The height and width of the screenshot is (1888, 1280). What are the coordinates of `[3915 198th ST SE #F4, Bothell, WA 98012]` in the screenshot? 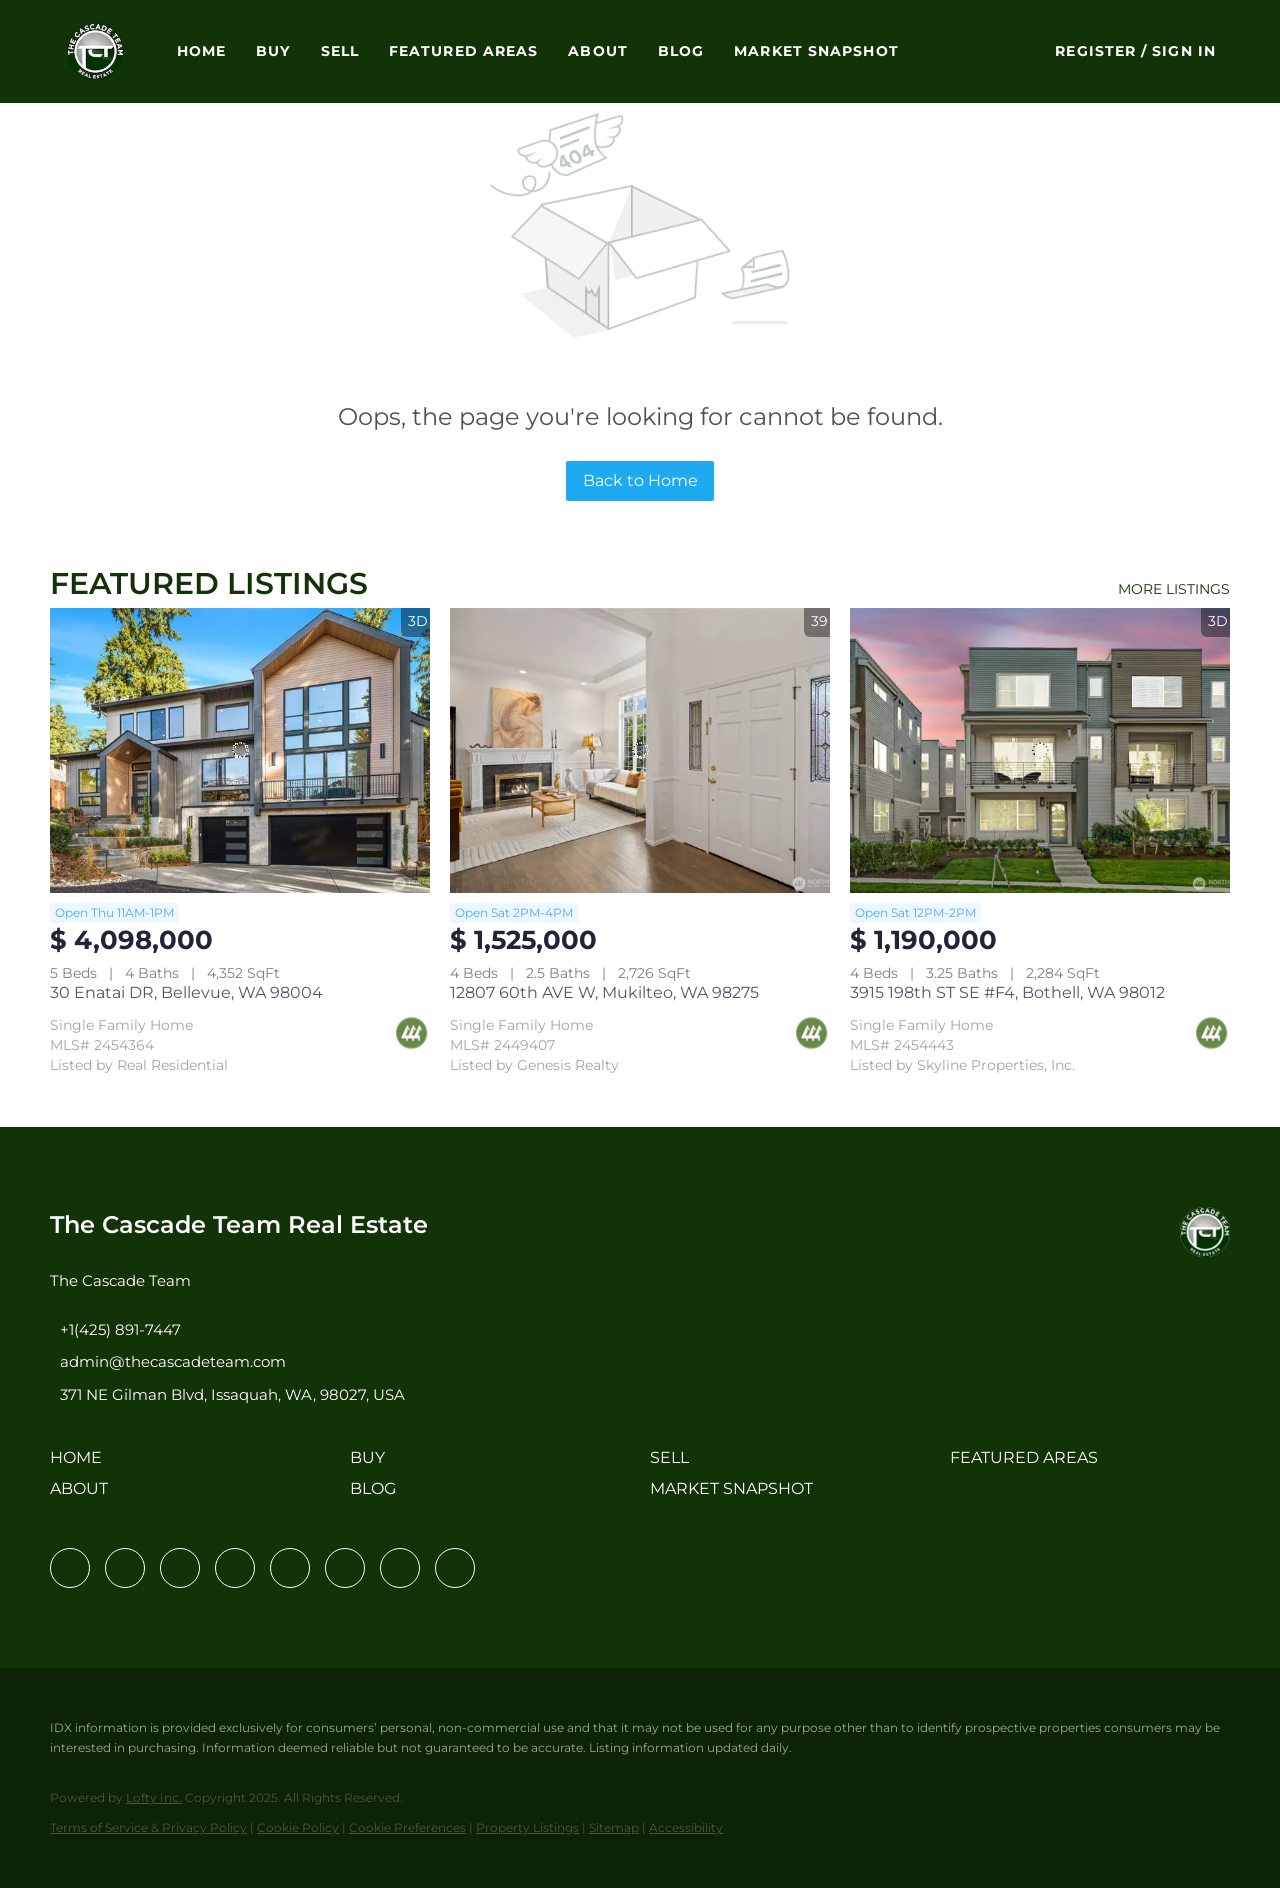 It's located at (1040, 750).